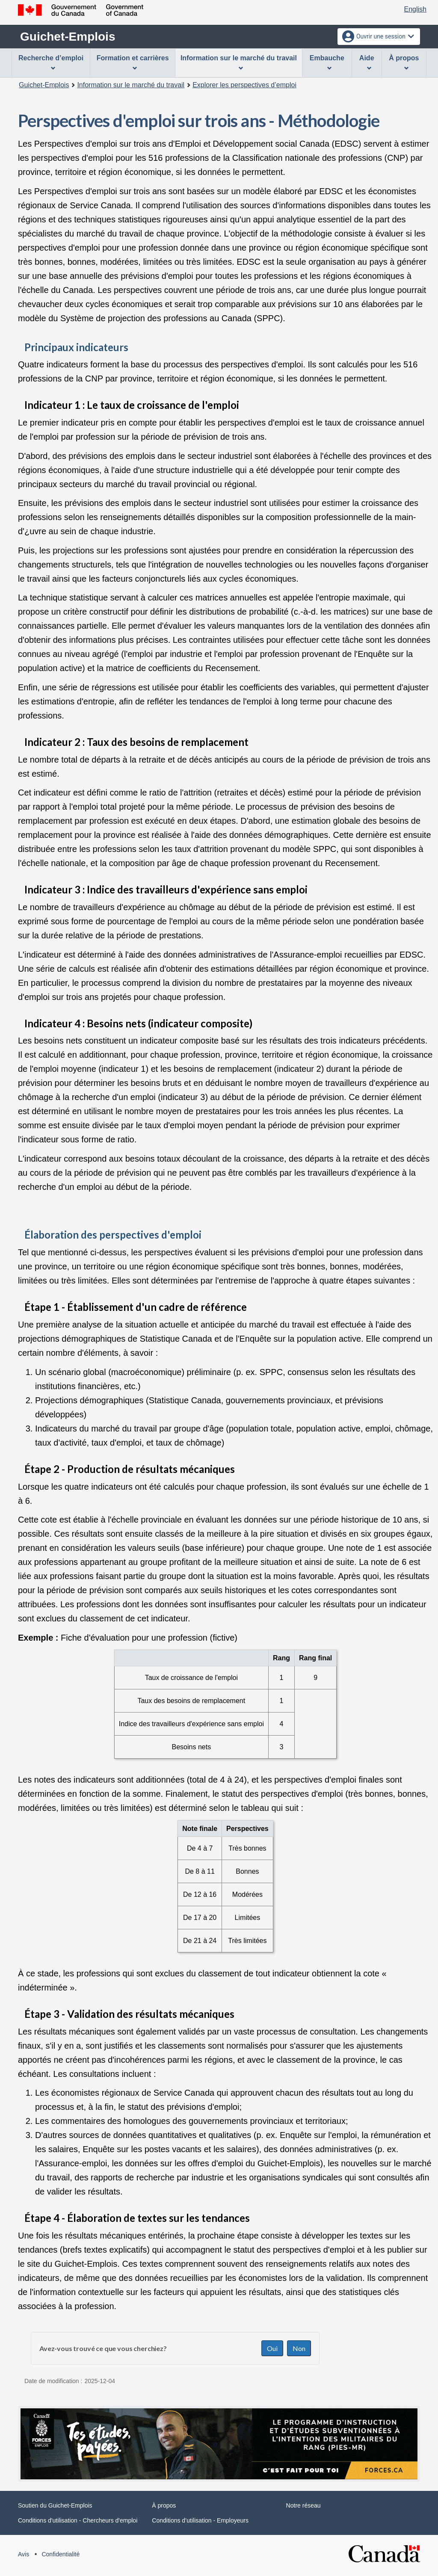 The height and width of the screenshot is (2576, 438). I want to click on Information sur le marché du travail, so click(130, 85).